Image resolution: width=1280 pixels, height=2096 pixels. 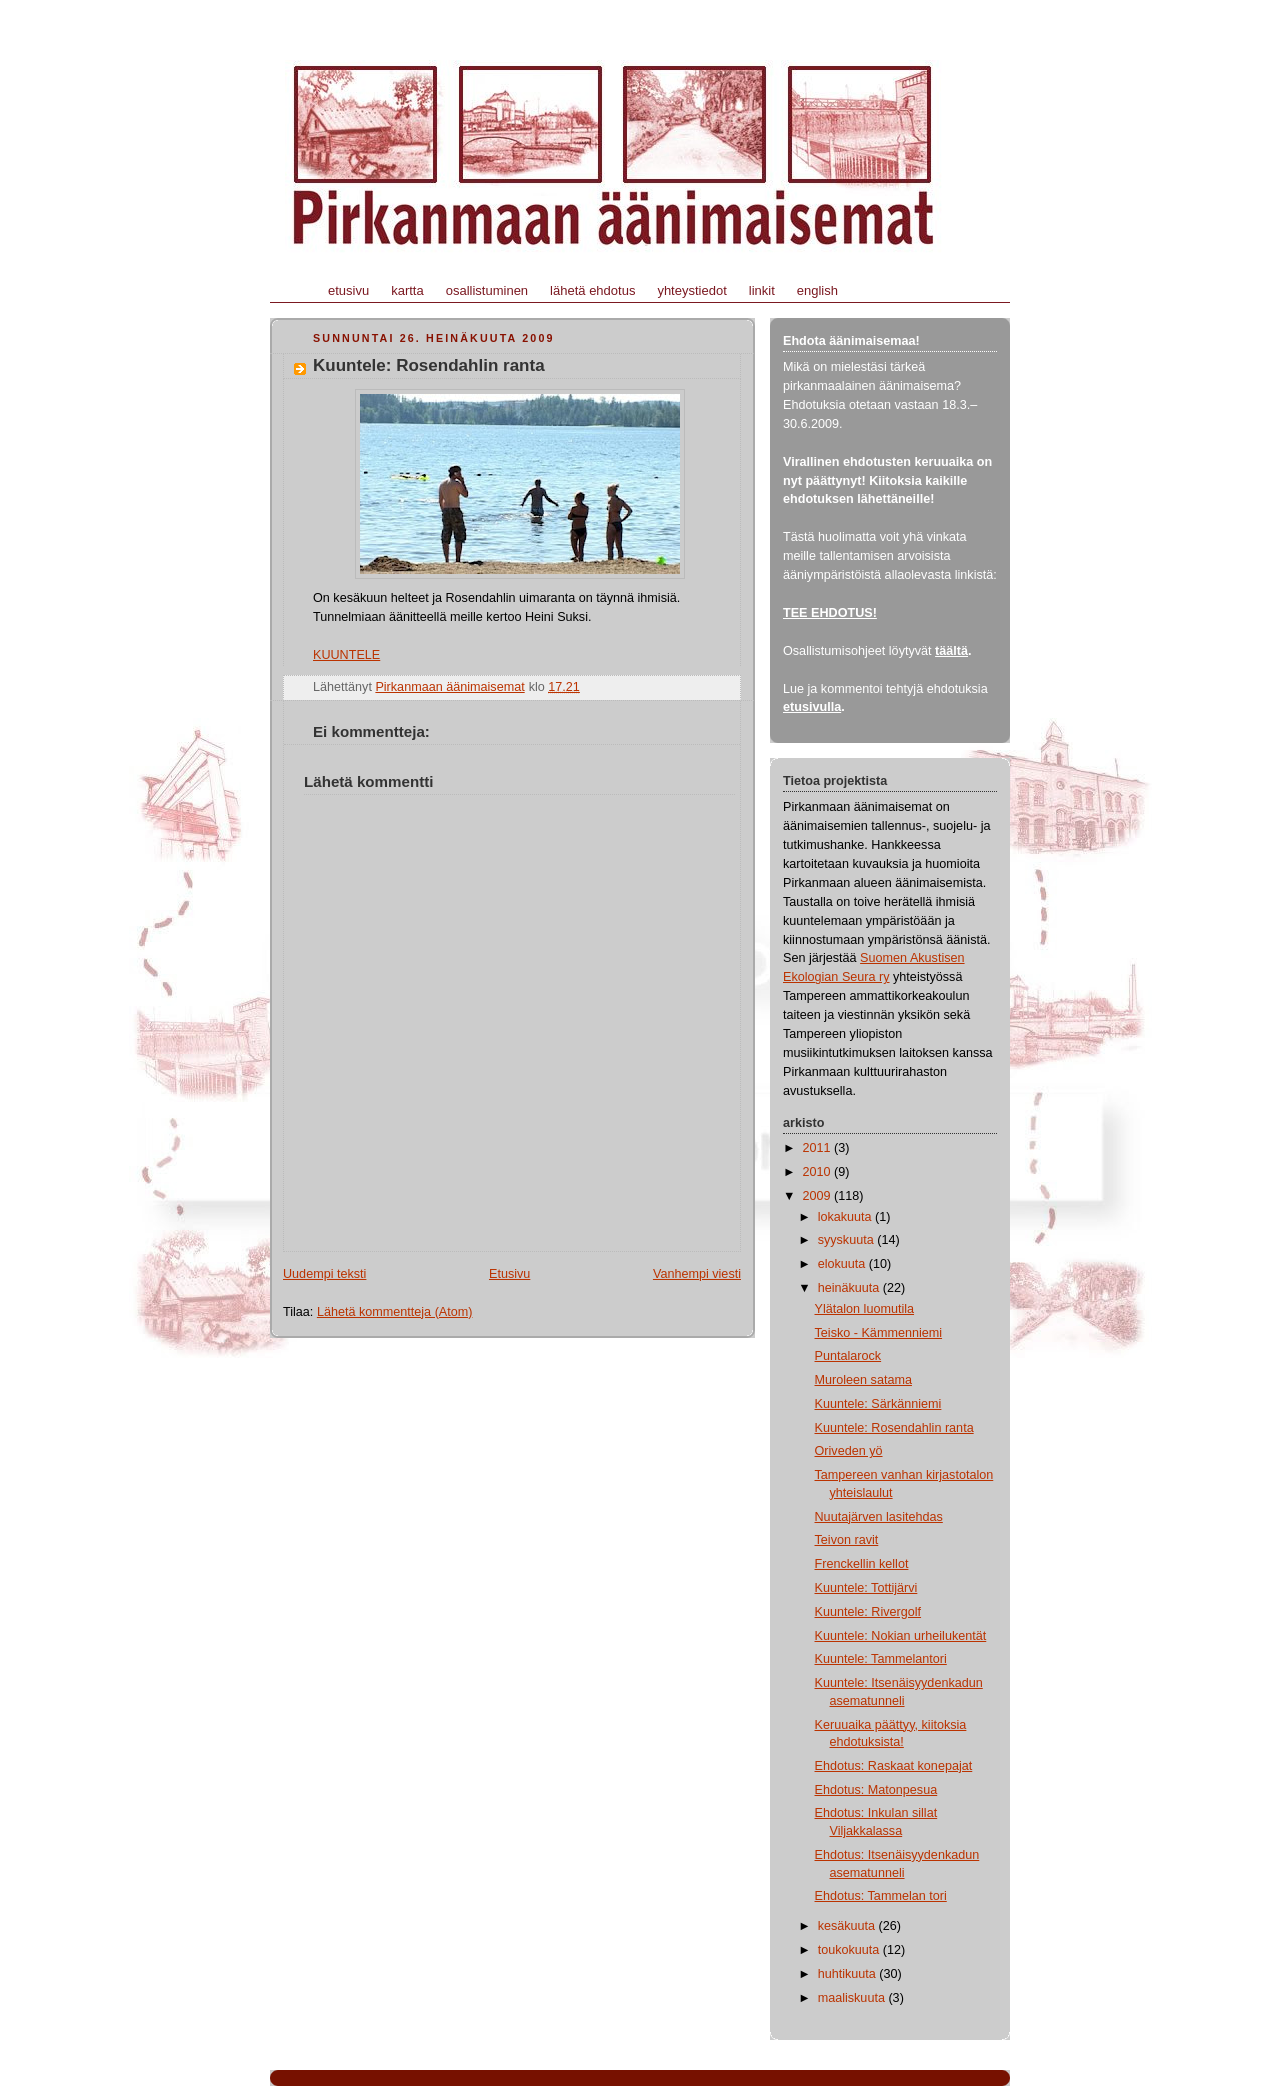 What do you see at coordinates (324, 1274) in the screenshot?
I see `Uudempi teksti` at bounding box center [324, 1274].